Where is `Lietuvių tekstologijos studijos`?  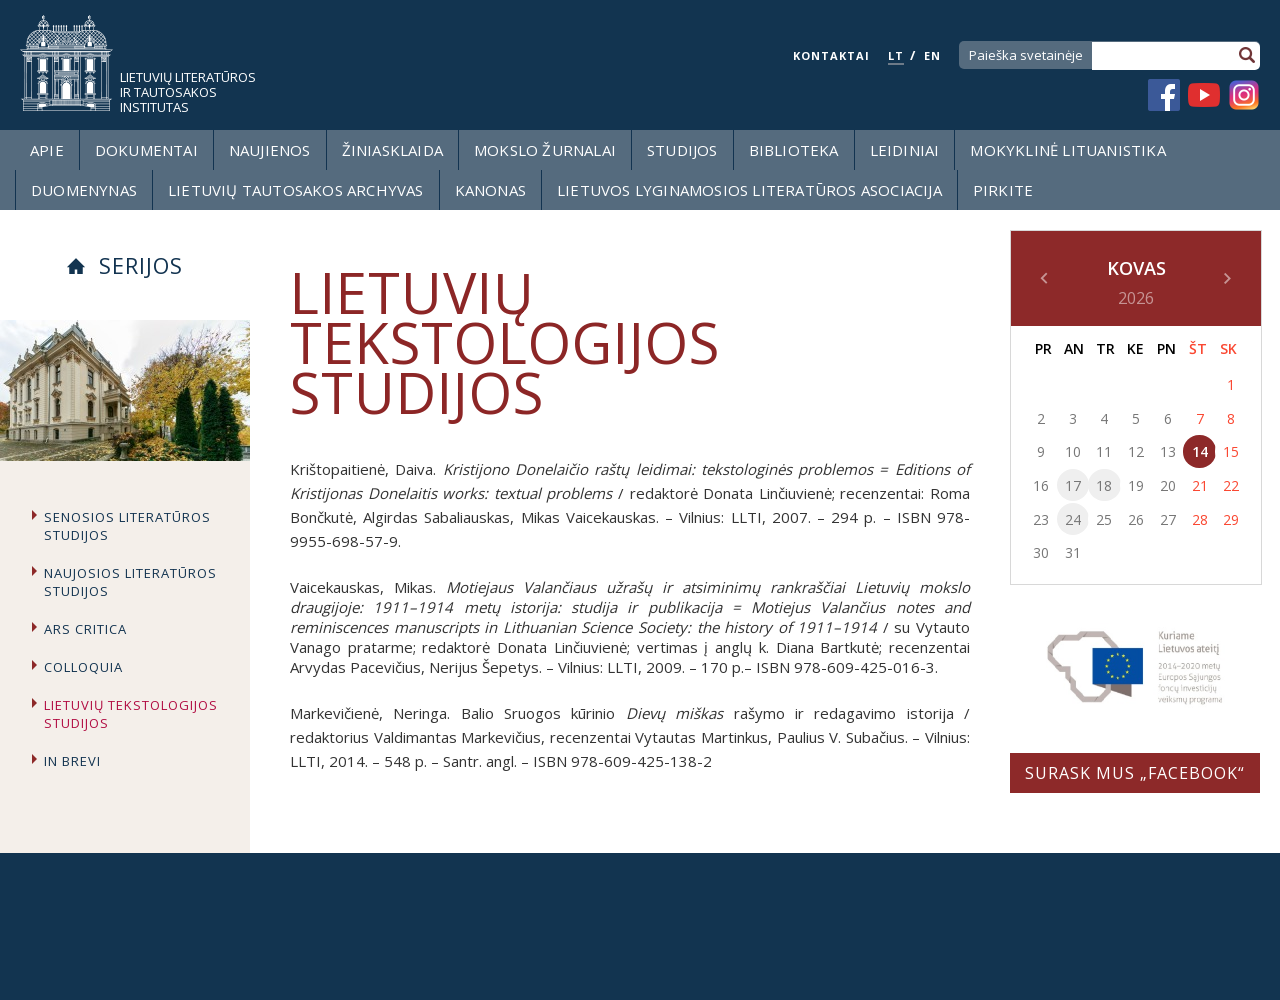
Lietuvių tekstologijos studijos is located at coordinates (131, 714).